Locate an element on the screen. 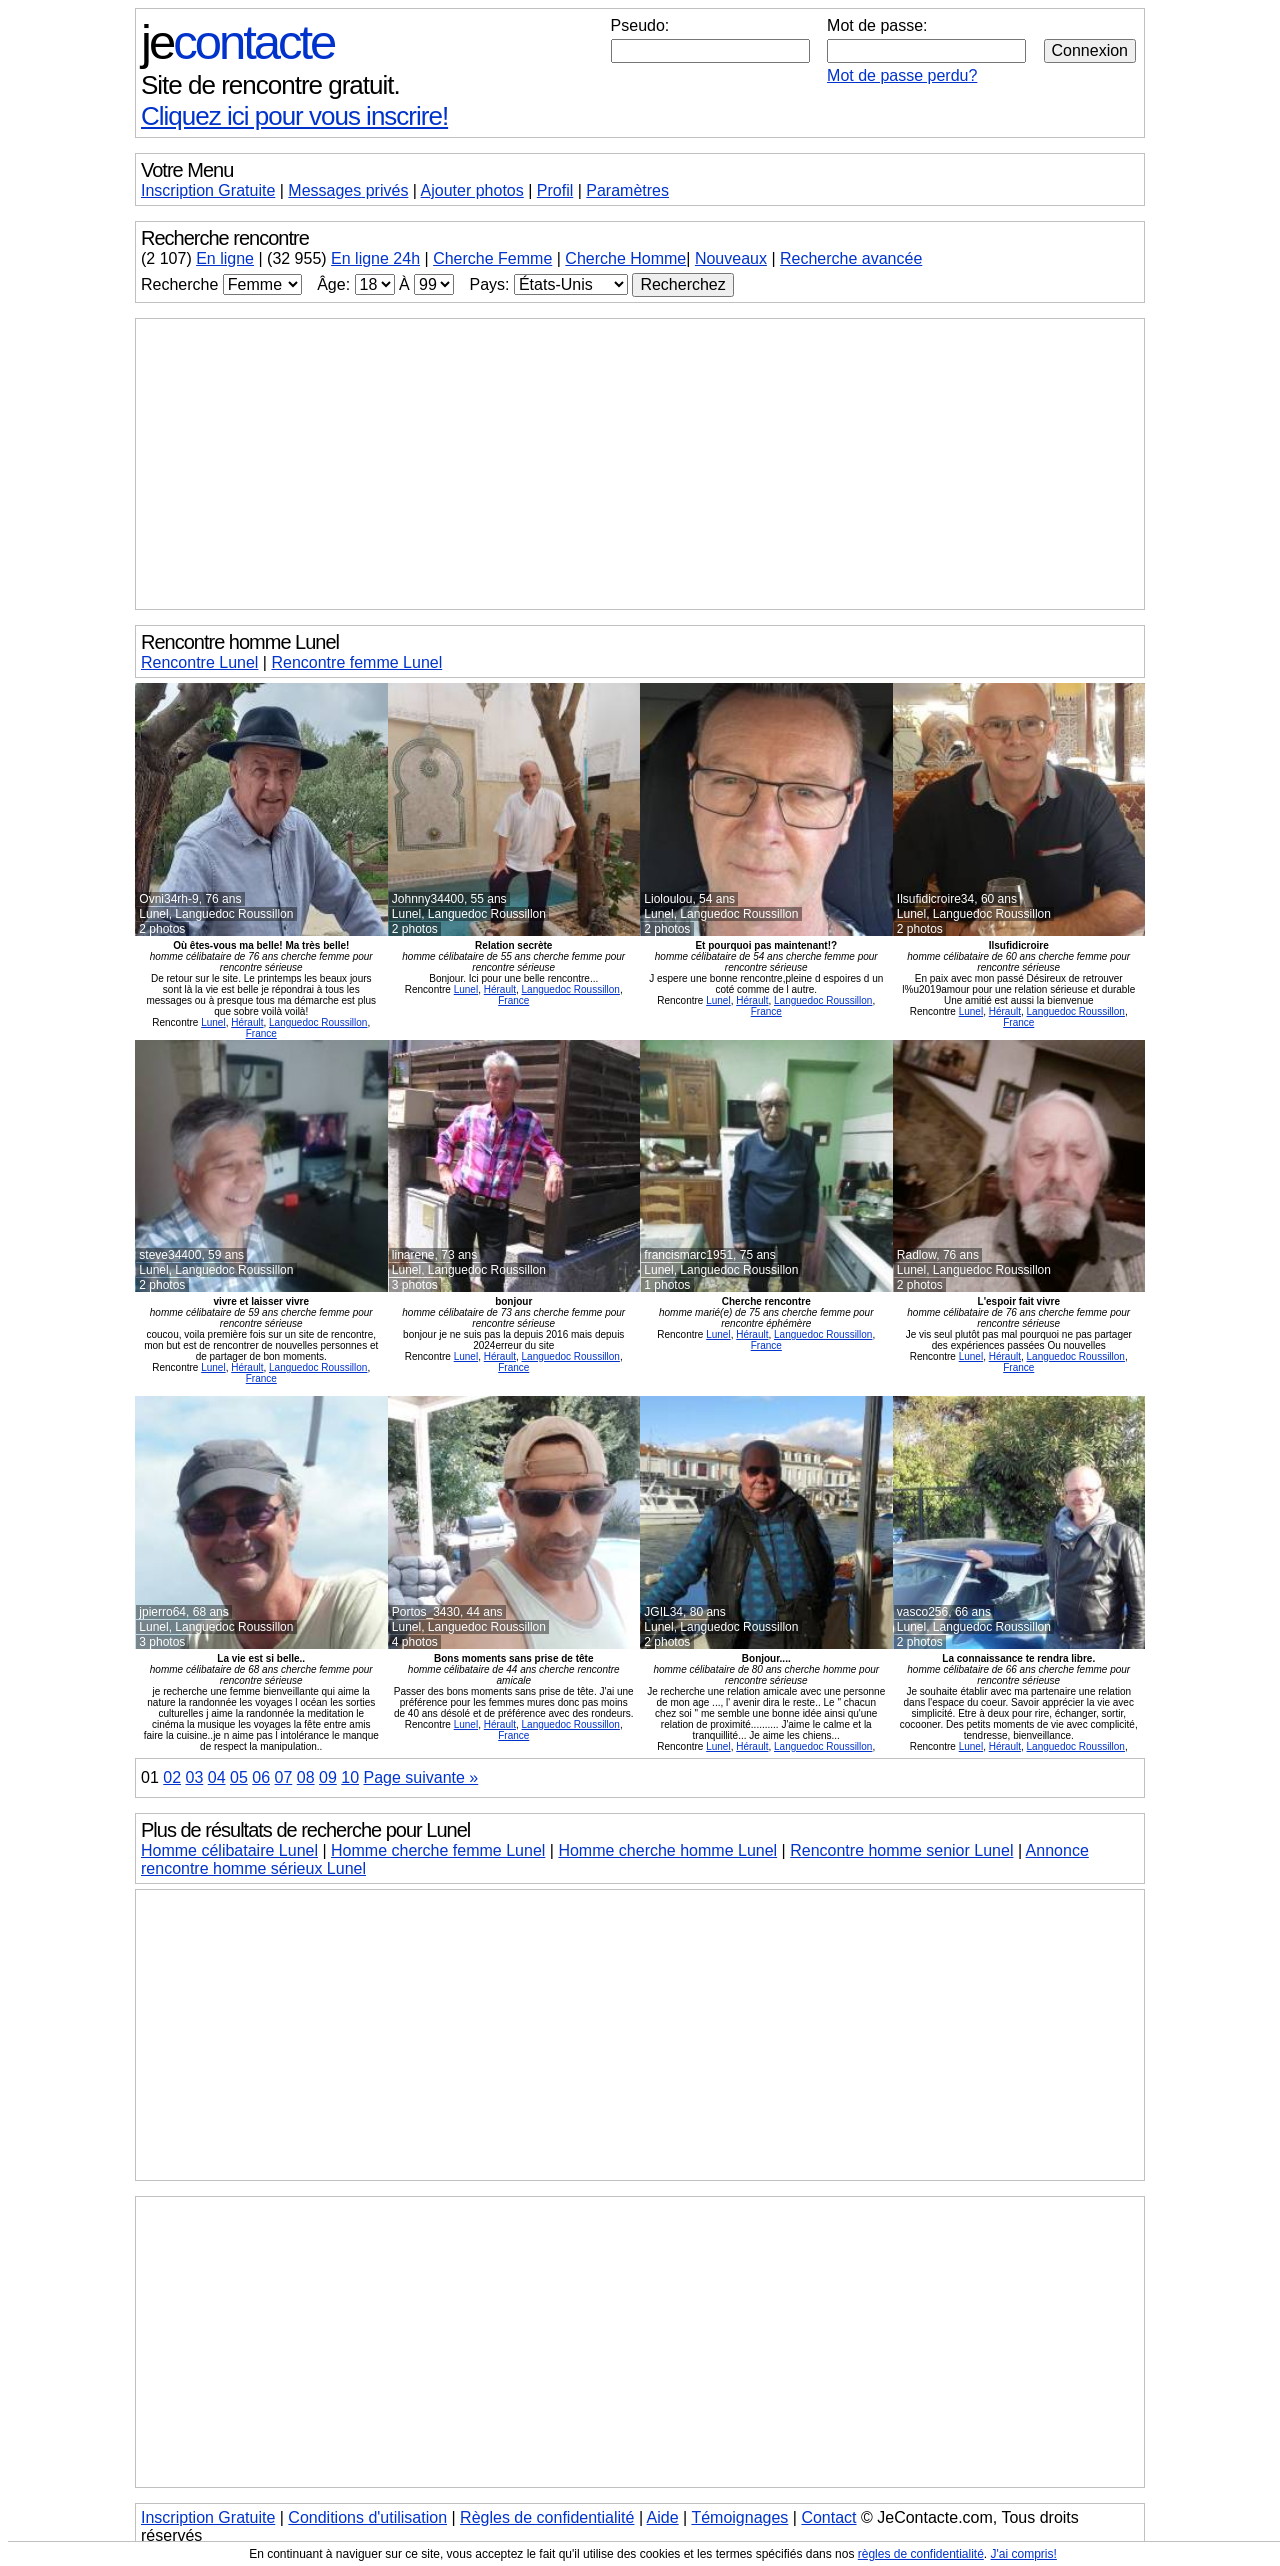 Image resolution: width=1280 pixels, height=2566 pixels. 03 is located at coordinates (195, 1777).